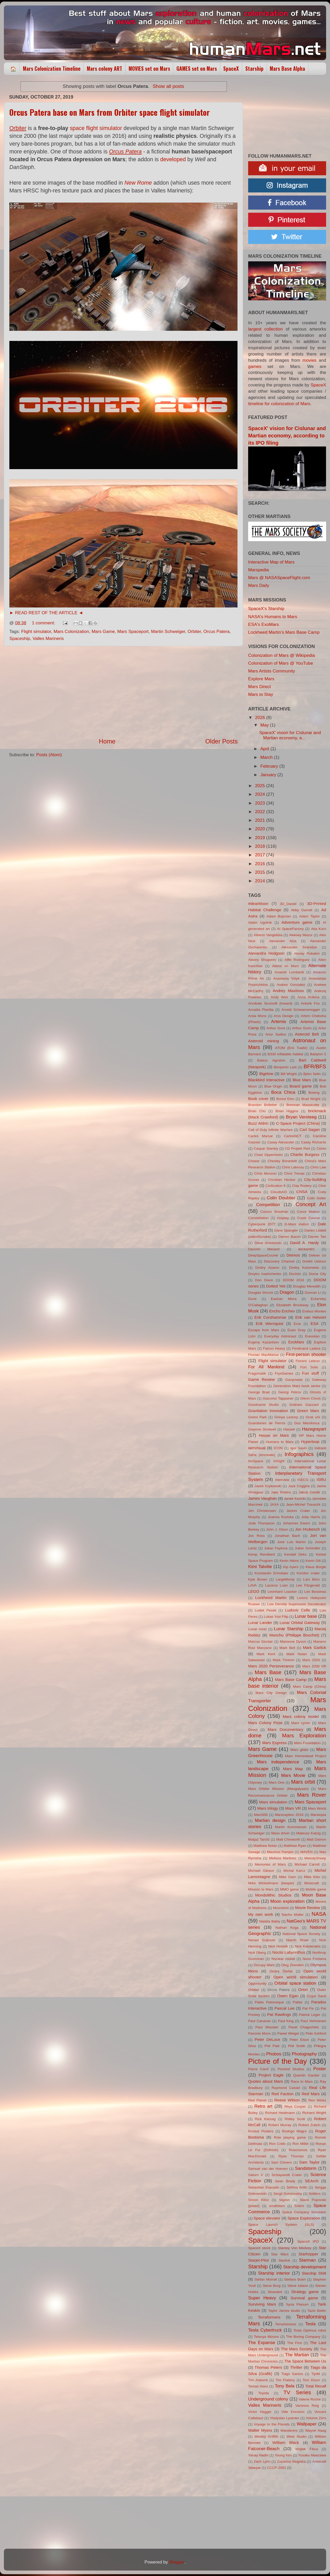 The image size is (330, 2576). I want to click on Volume Zero, so click(316, 2418).